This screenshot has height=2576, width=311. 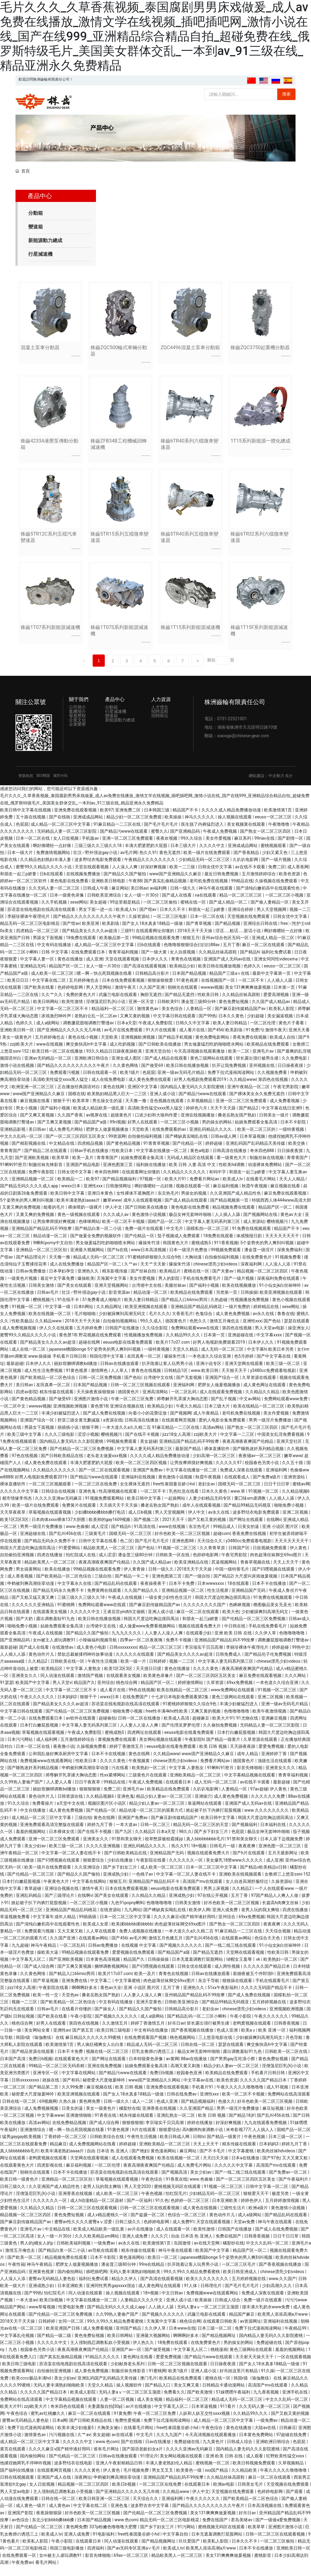 I want to click on 精品少妇人妻av一区二区三区, so click(x=164, y=1806).